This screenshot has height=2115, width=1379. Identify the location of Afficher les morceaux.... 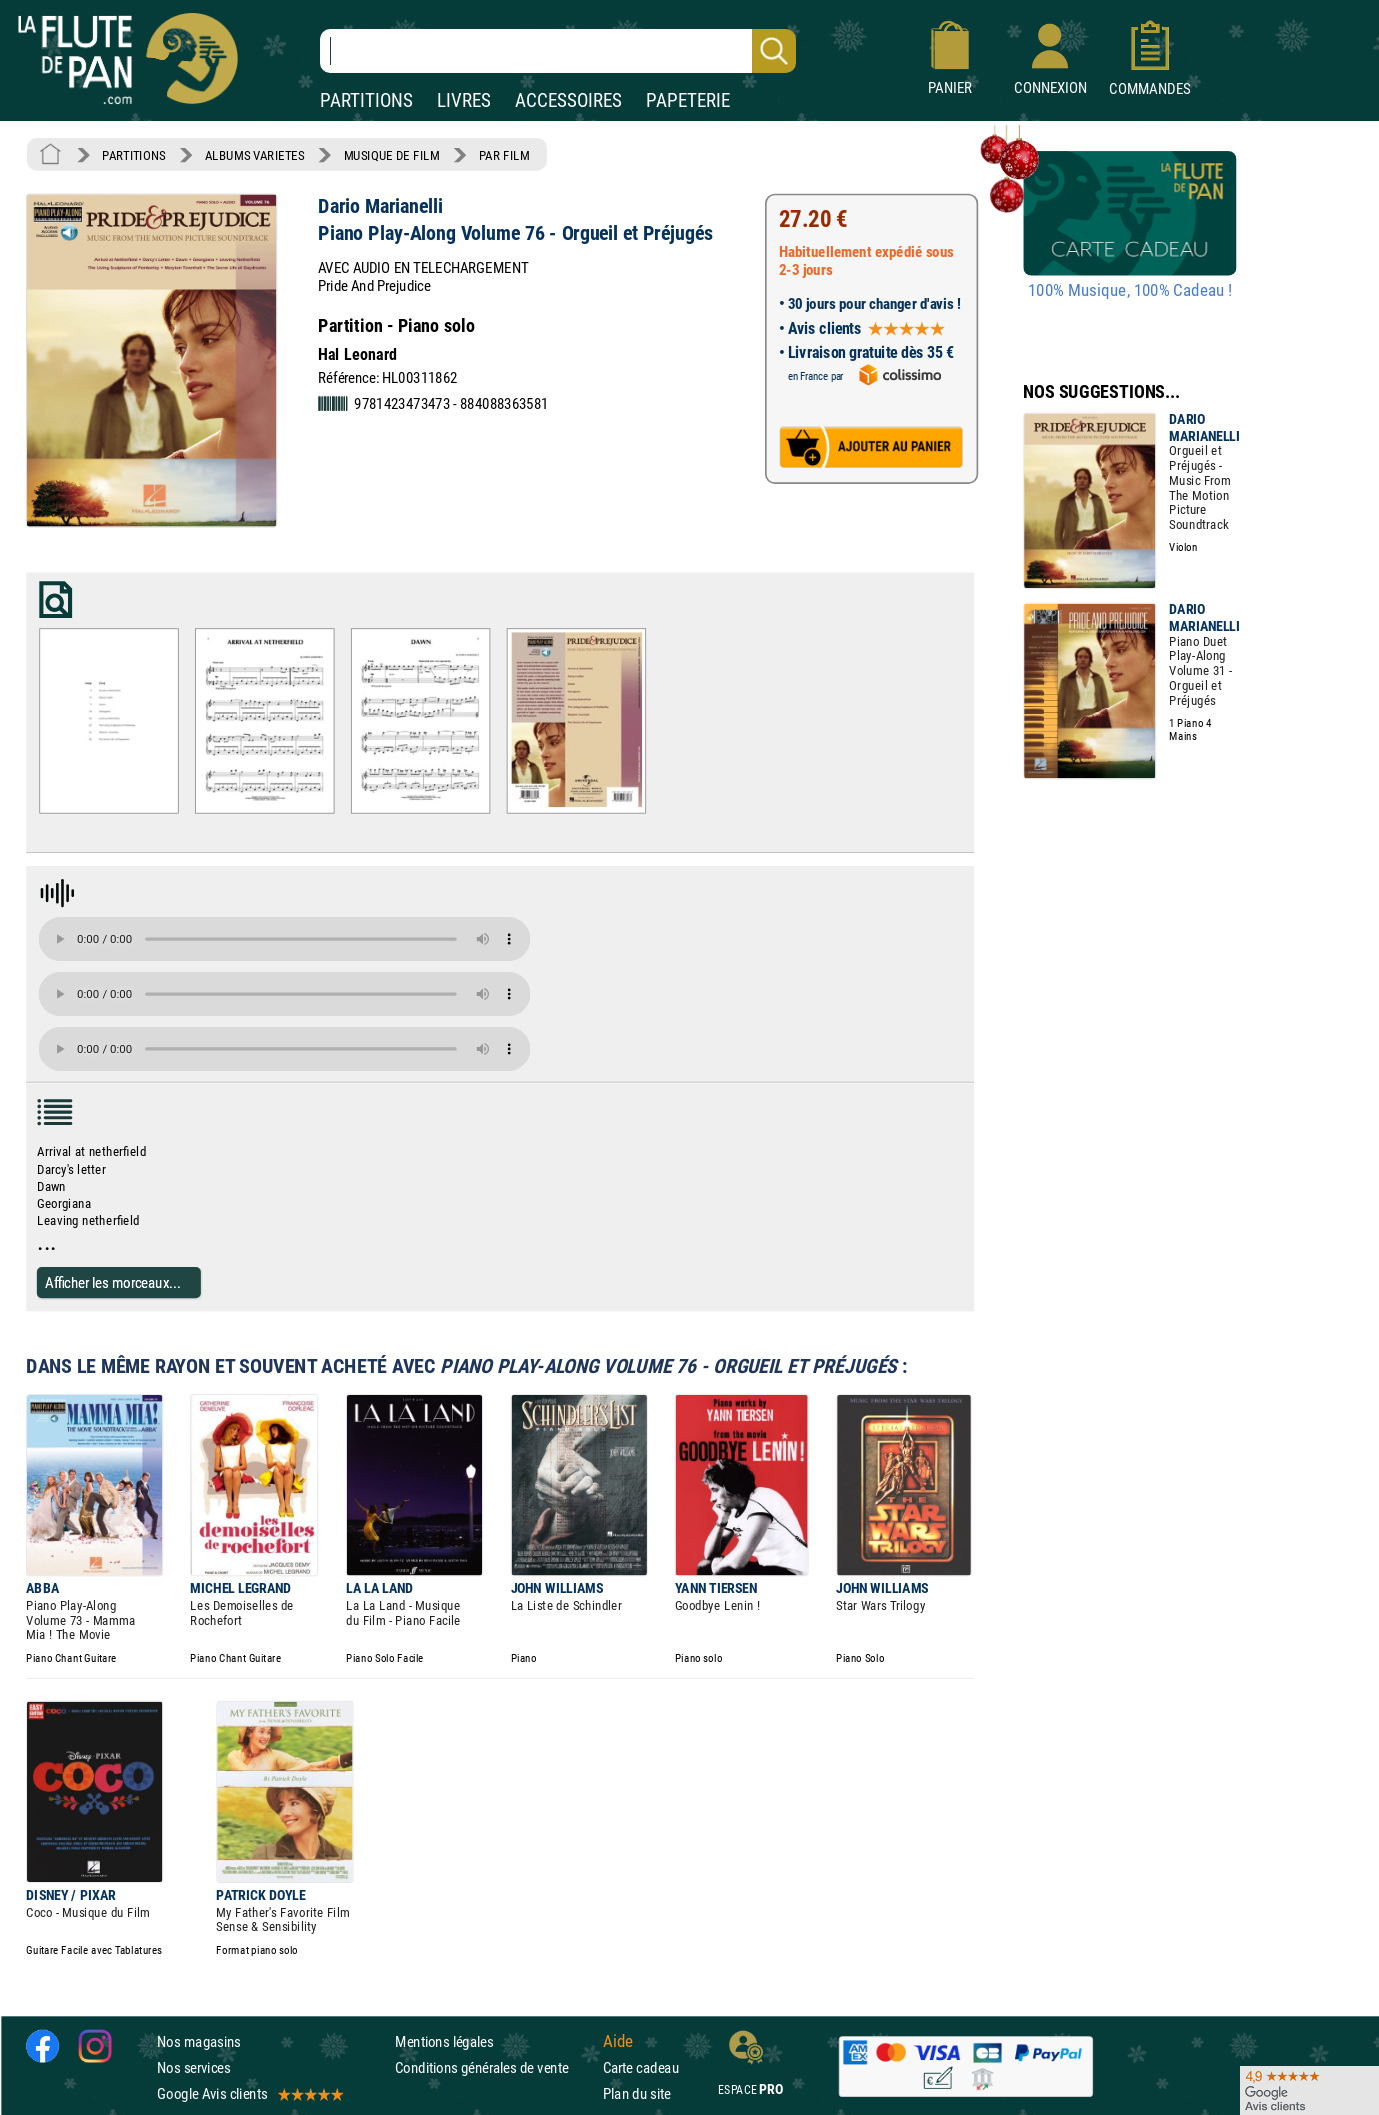
(113, 1282).